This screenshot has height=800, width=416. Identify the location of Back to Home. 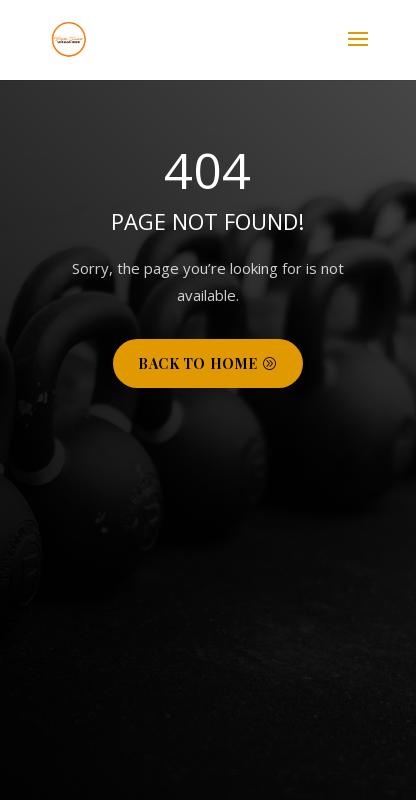
(198, 363).